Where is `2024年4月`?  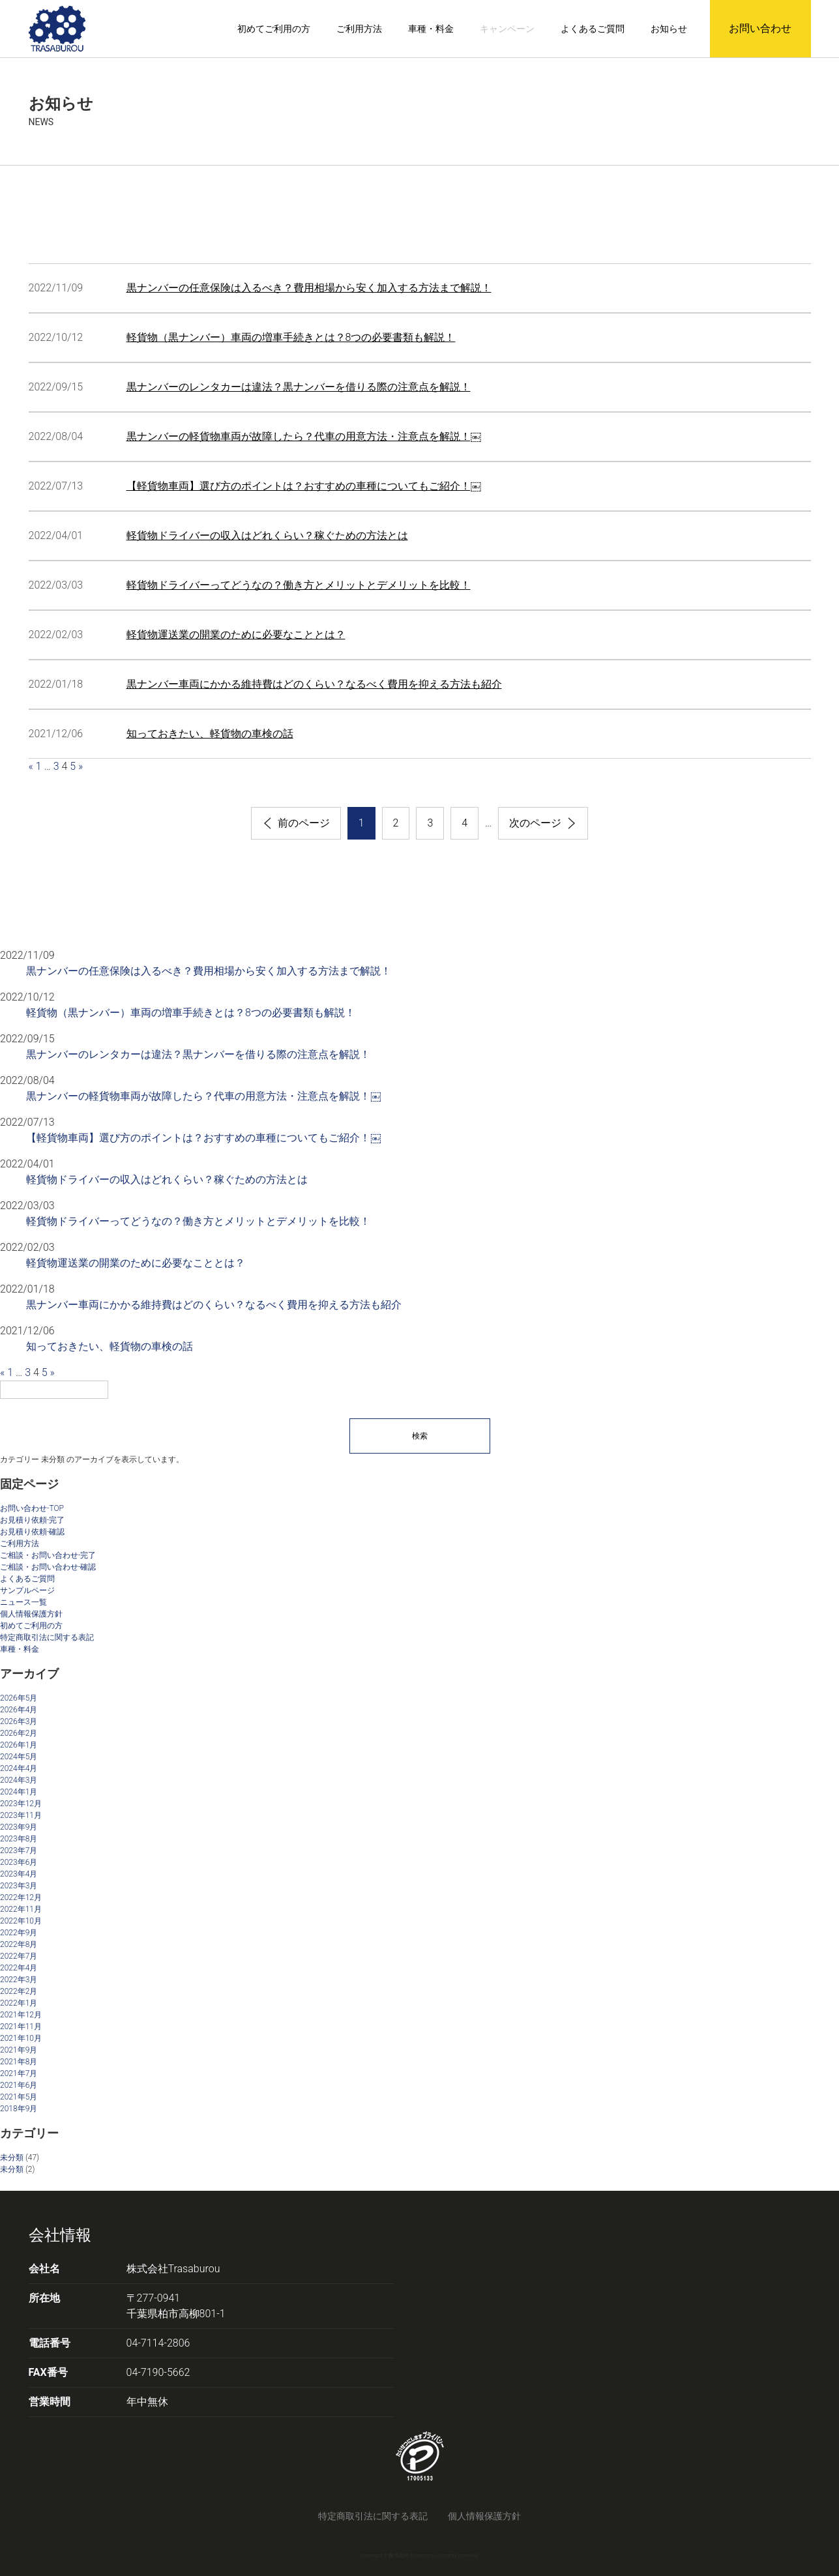 2024年4月 is located at coordinates (18, 1768).